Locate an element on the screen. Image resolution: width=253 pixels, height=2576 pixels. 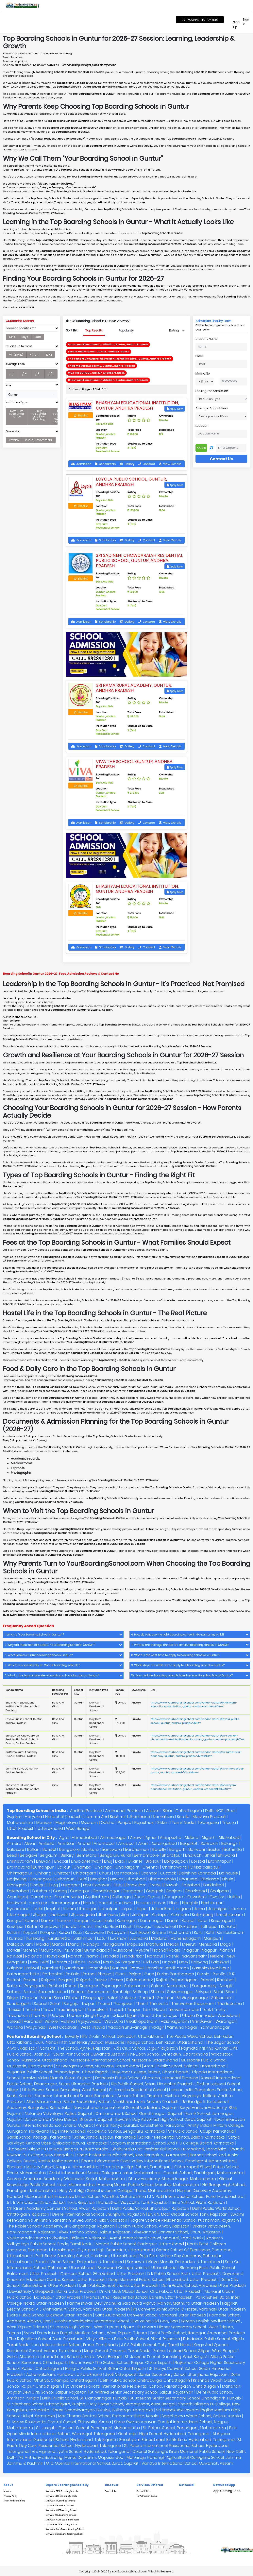
Pilani is located at coordinates (120, 1974).